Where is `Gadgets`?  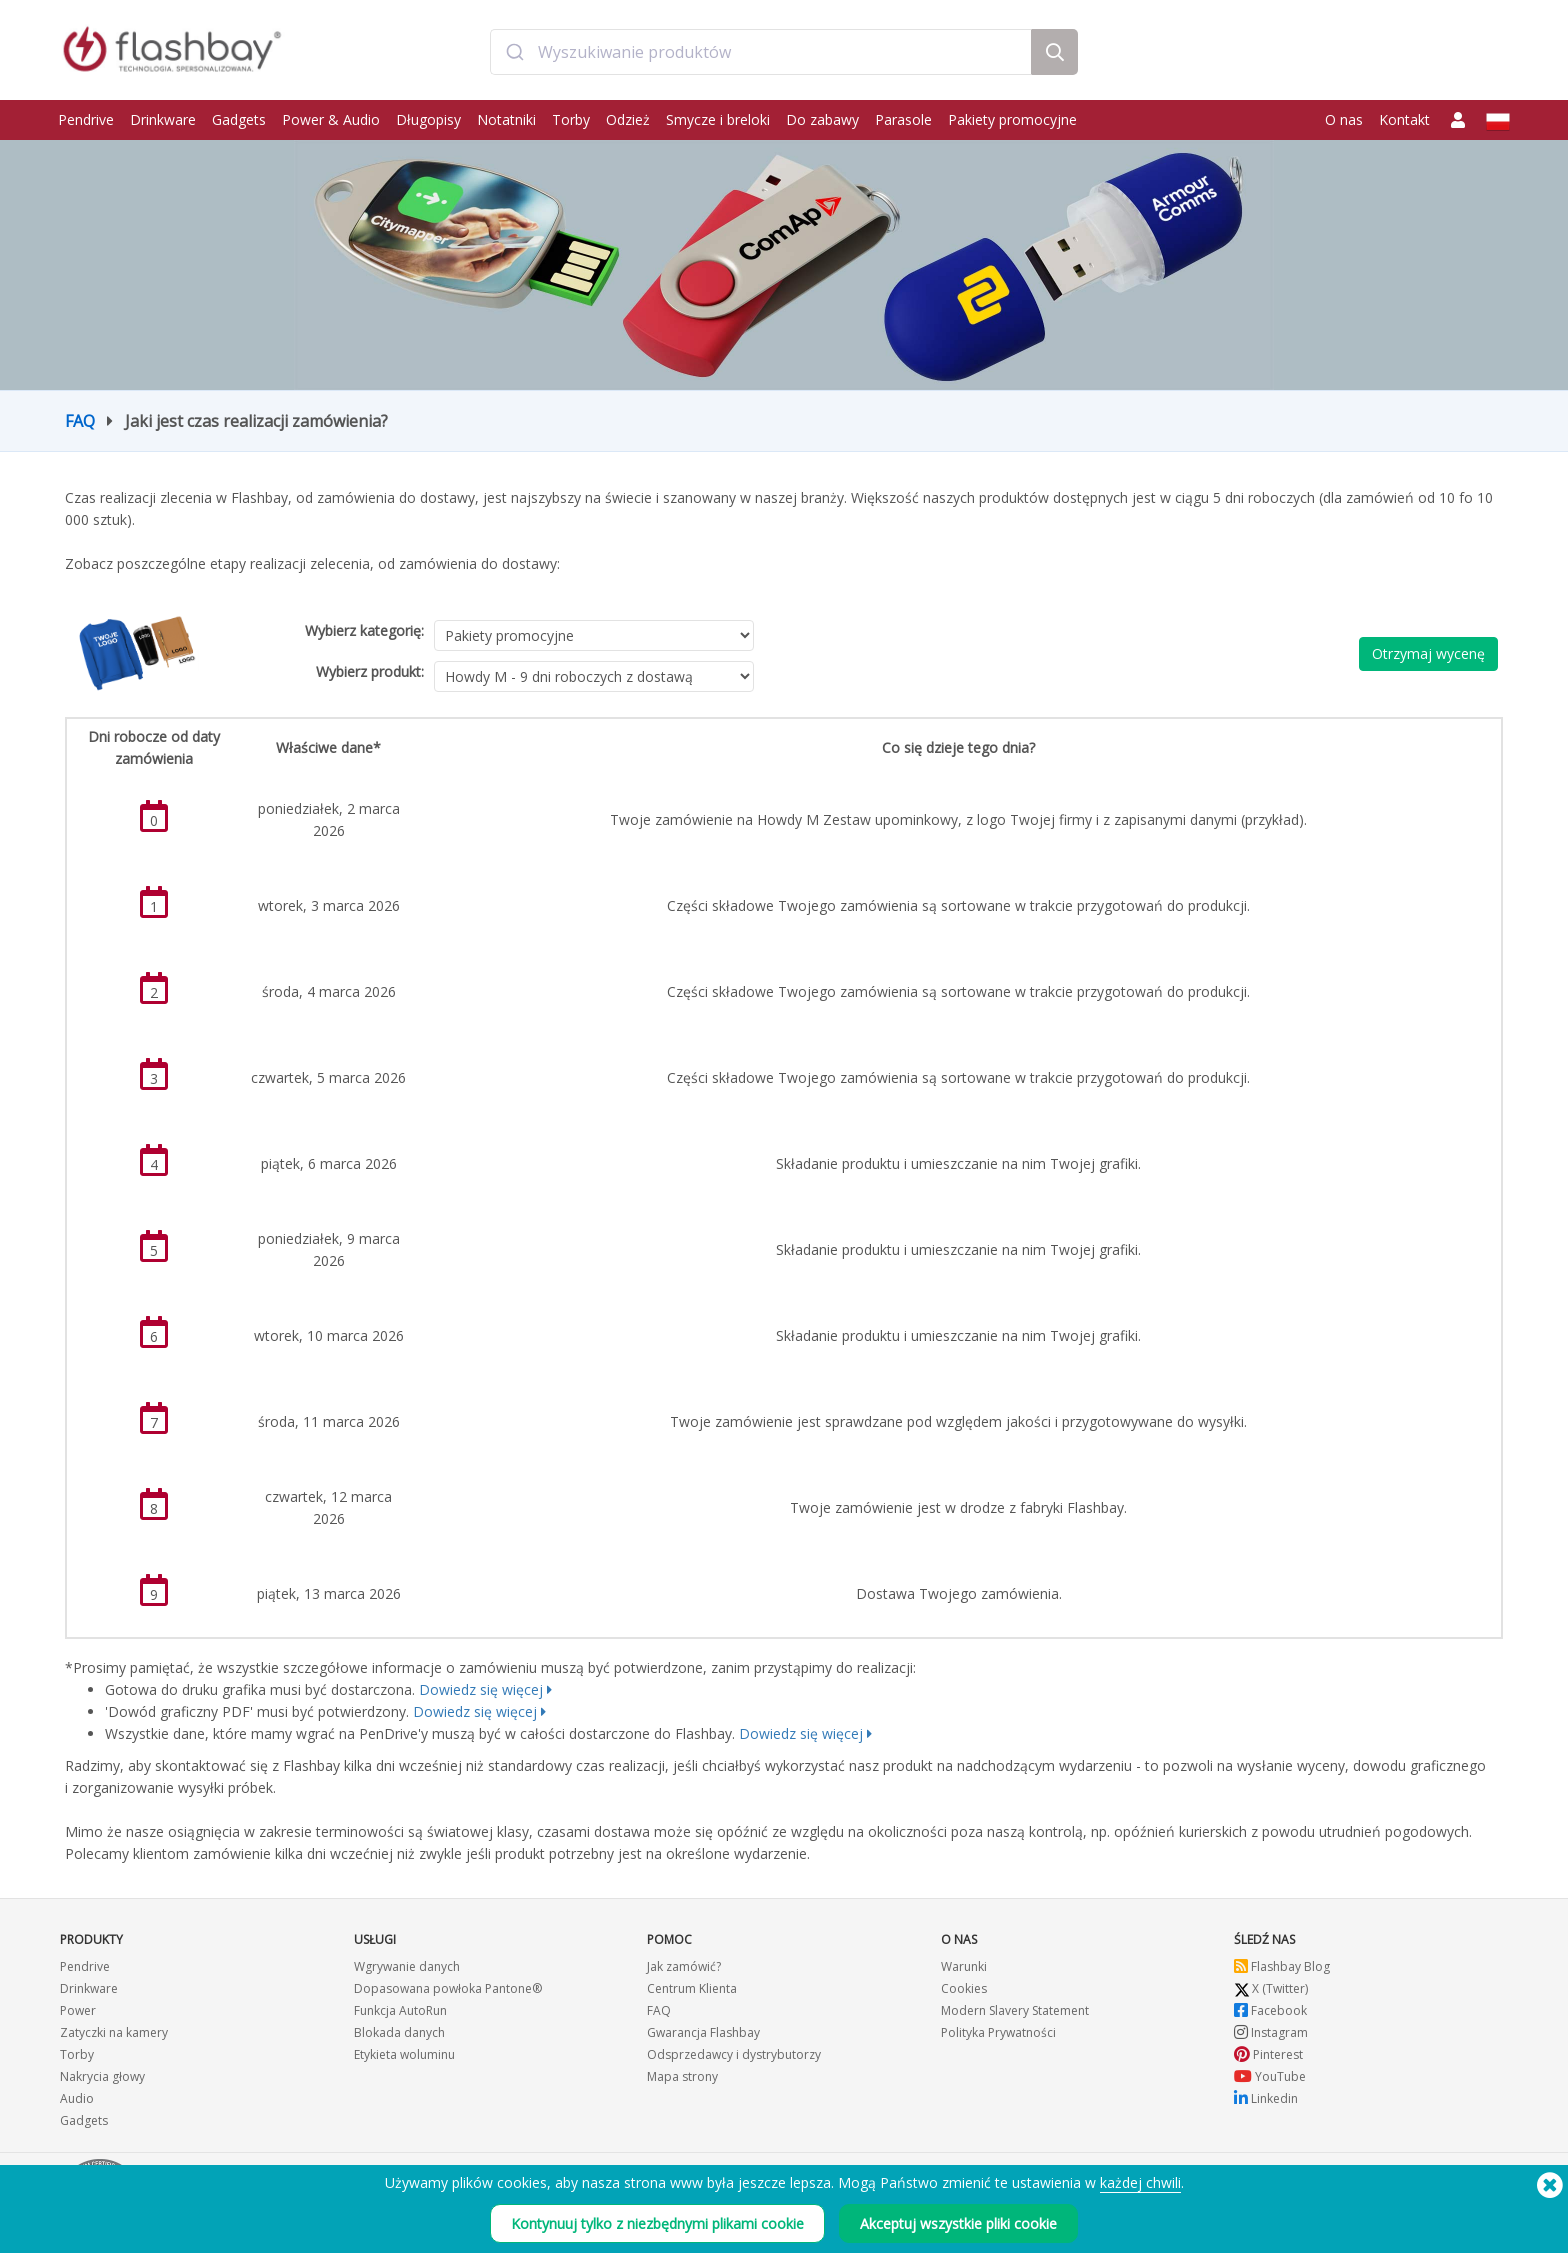 Gadgets is located at coordinates (239, 119).